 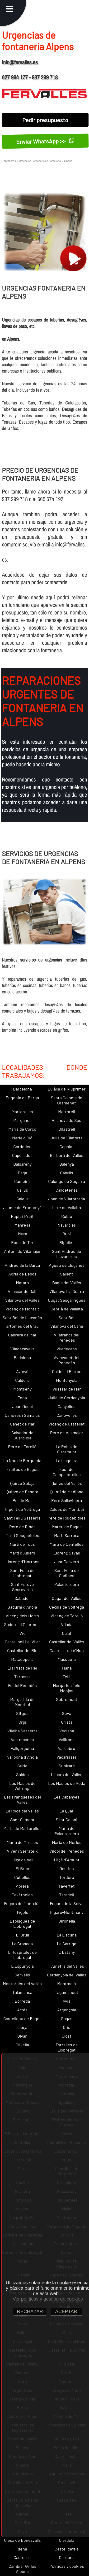 What do you see at coordinates (22, 1598) in the screenshot?
I see `Sabadell` at bounding box center [22, 1598].